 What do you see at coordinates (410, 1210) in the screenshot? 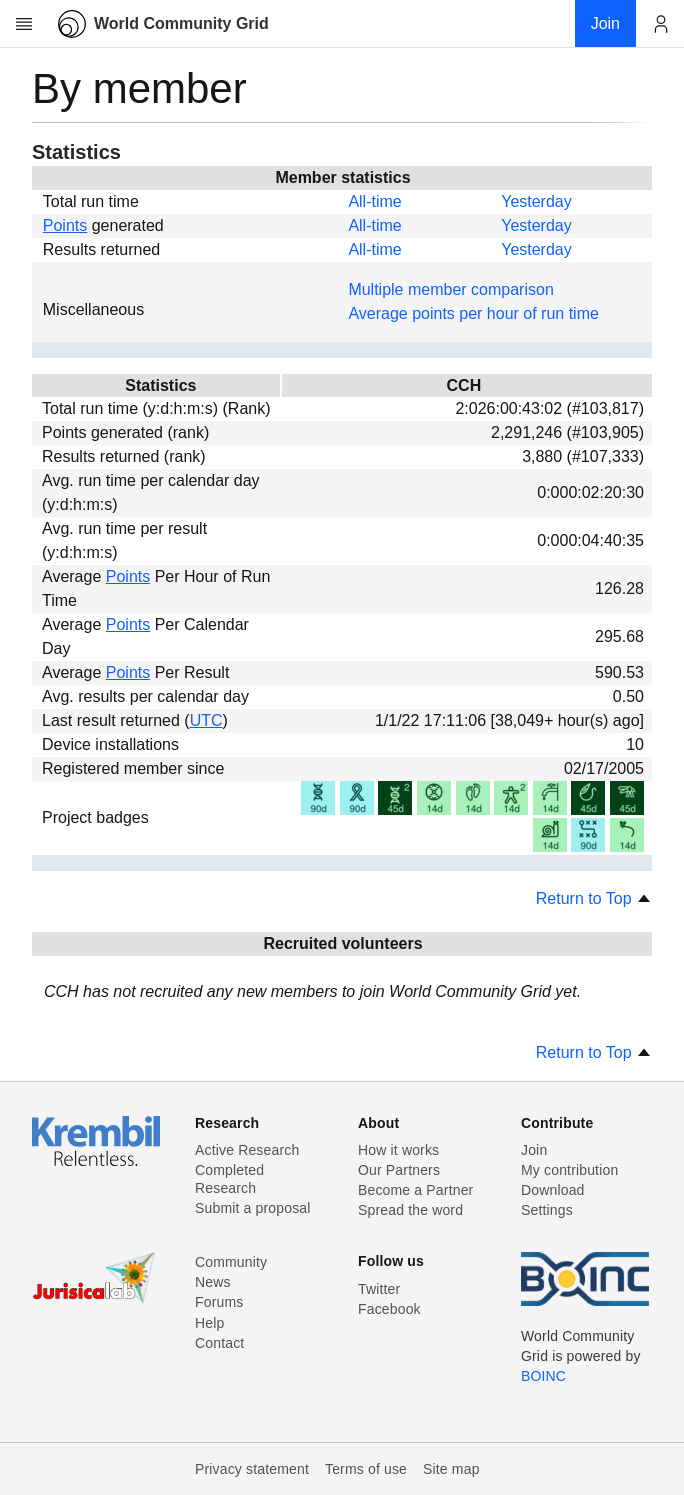
I see `Spread the word` at bounding box center [410, 1210].